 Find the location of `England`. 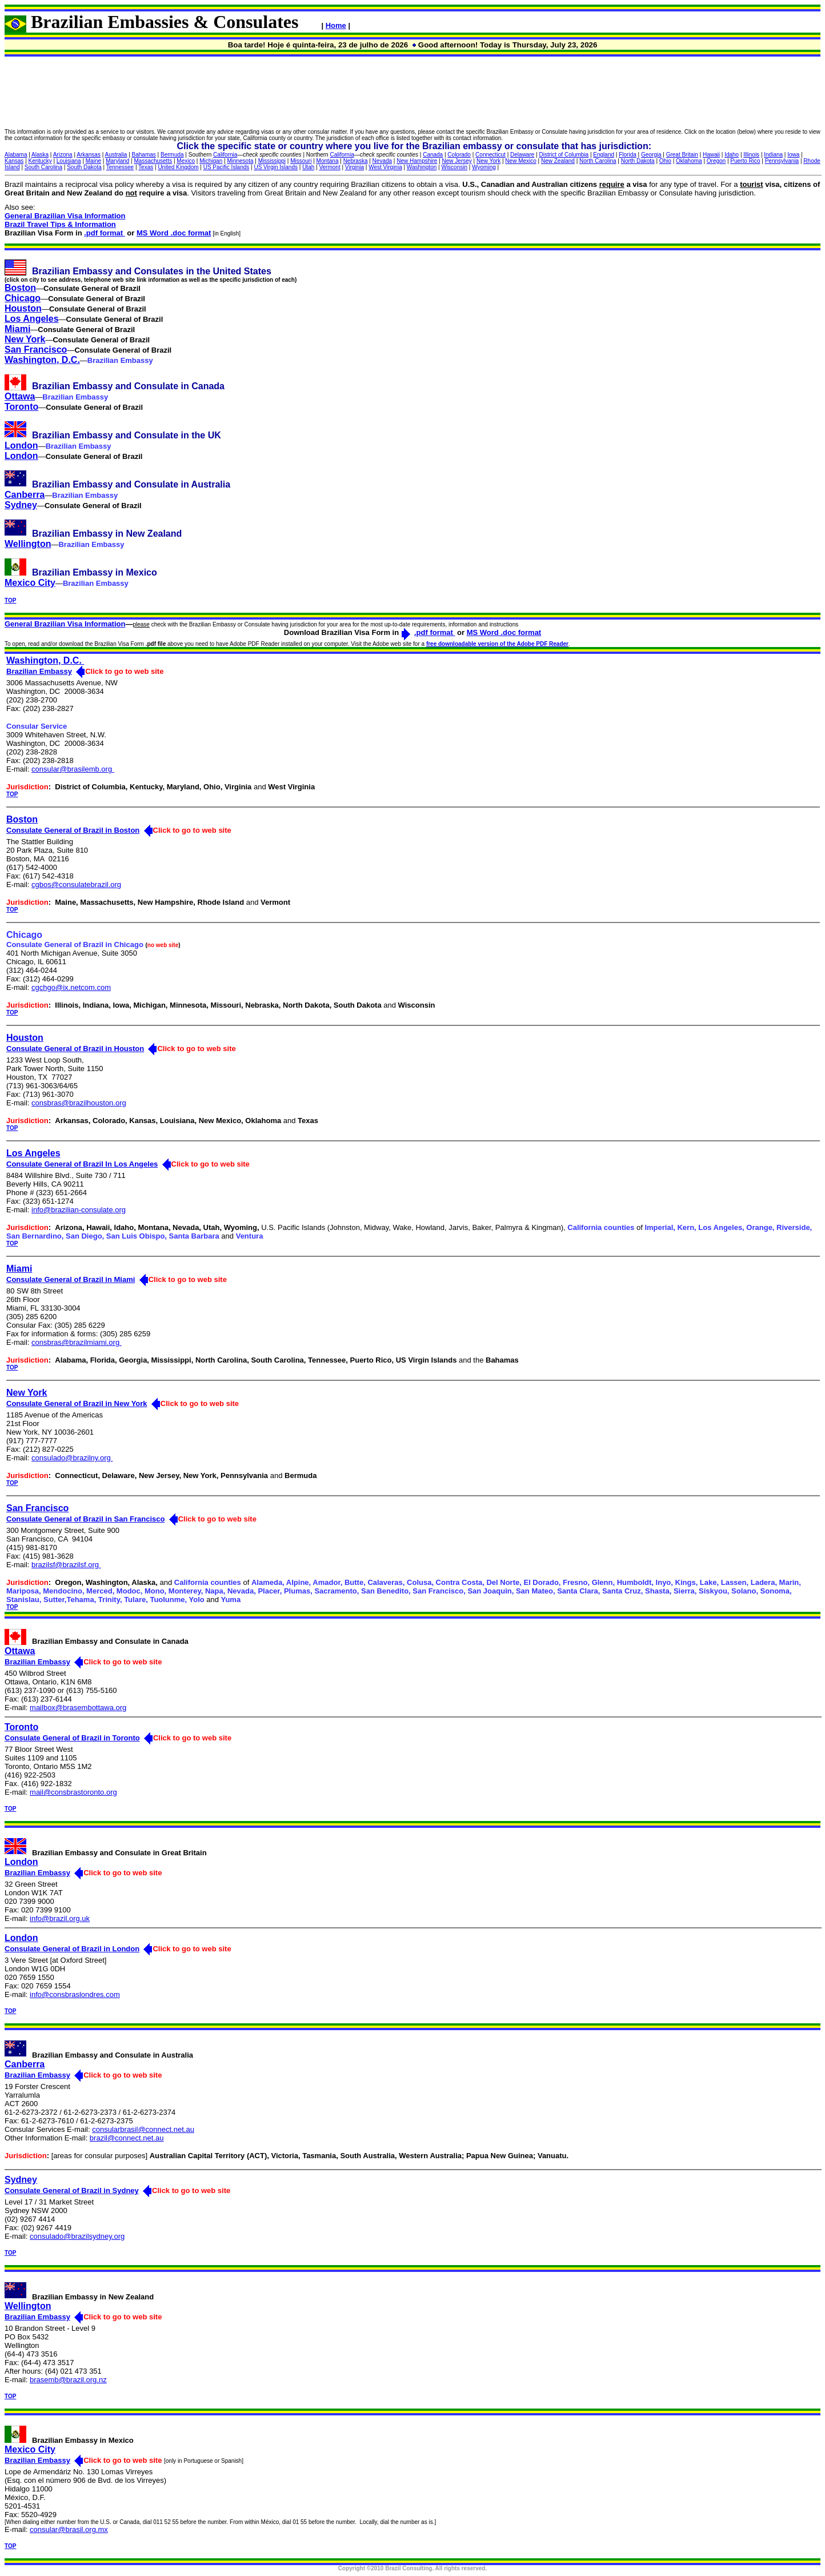

England is located at coordinates (603, 154).